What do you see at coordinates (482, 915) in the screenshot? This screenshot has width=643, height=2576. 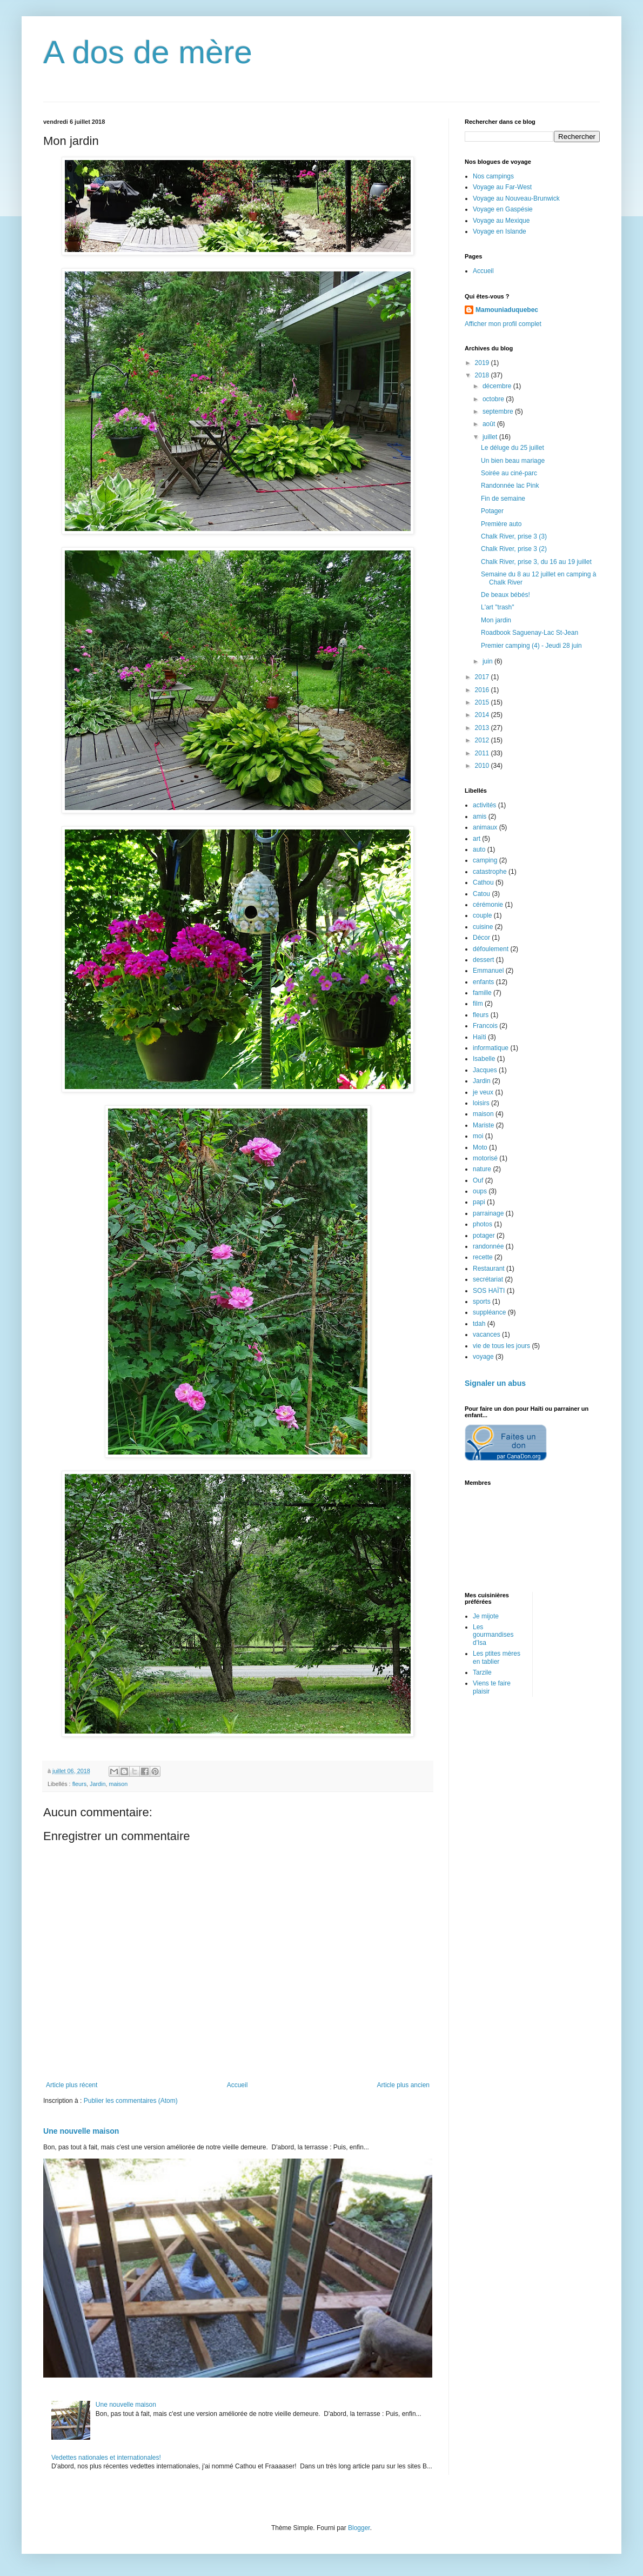 I see `couple` at bounding box center [482, 915].